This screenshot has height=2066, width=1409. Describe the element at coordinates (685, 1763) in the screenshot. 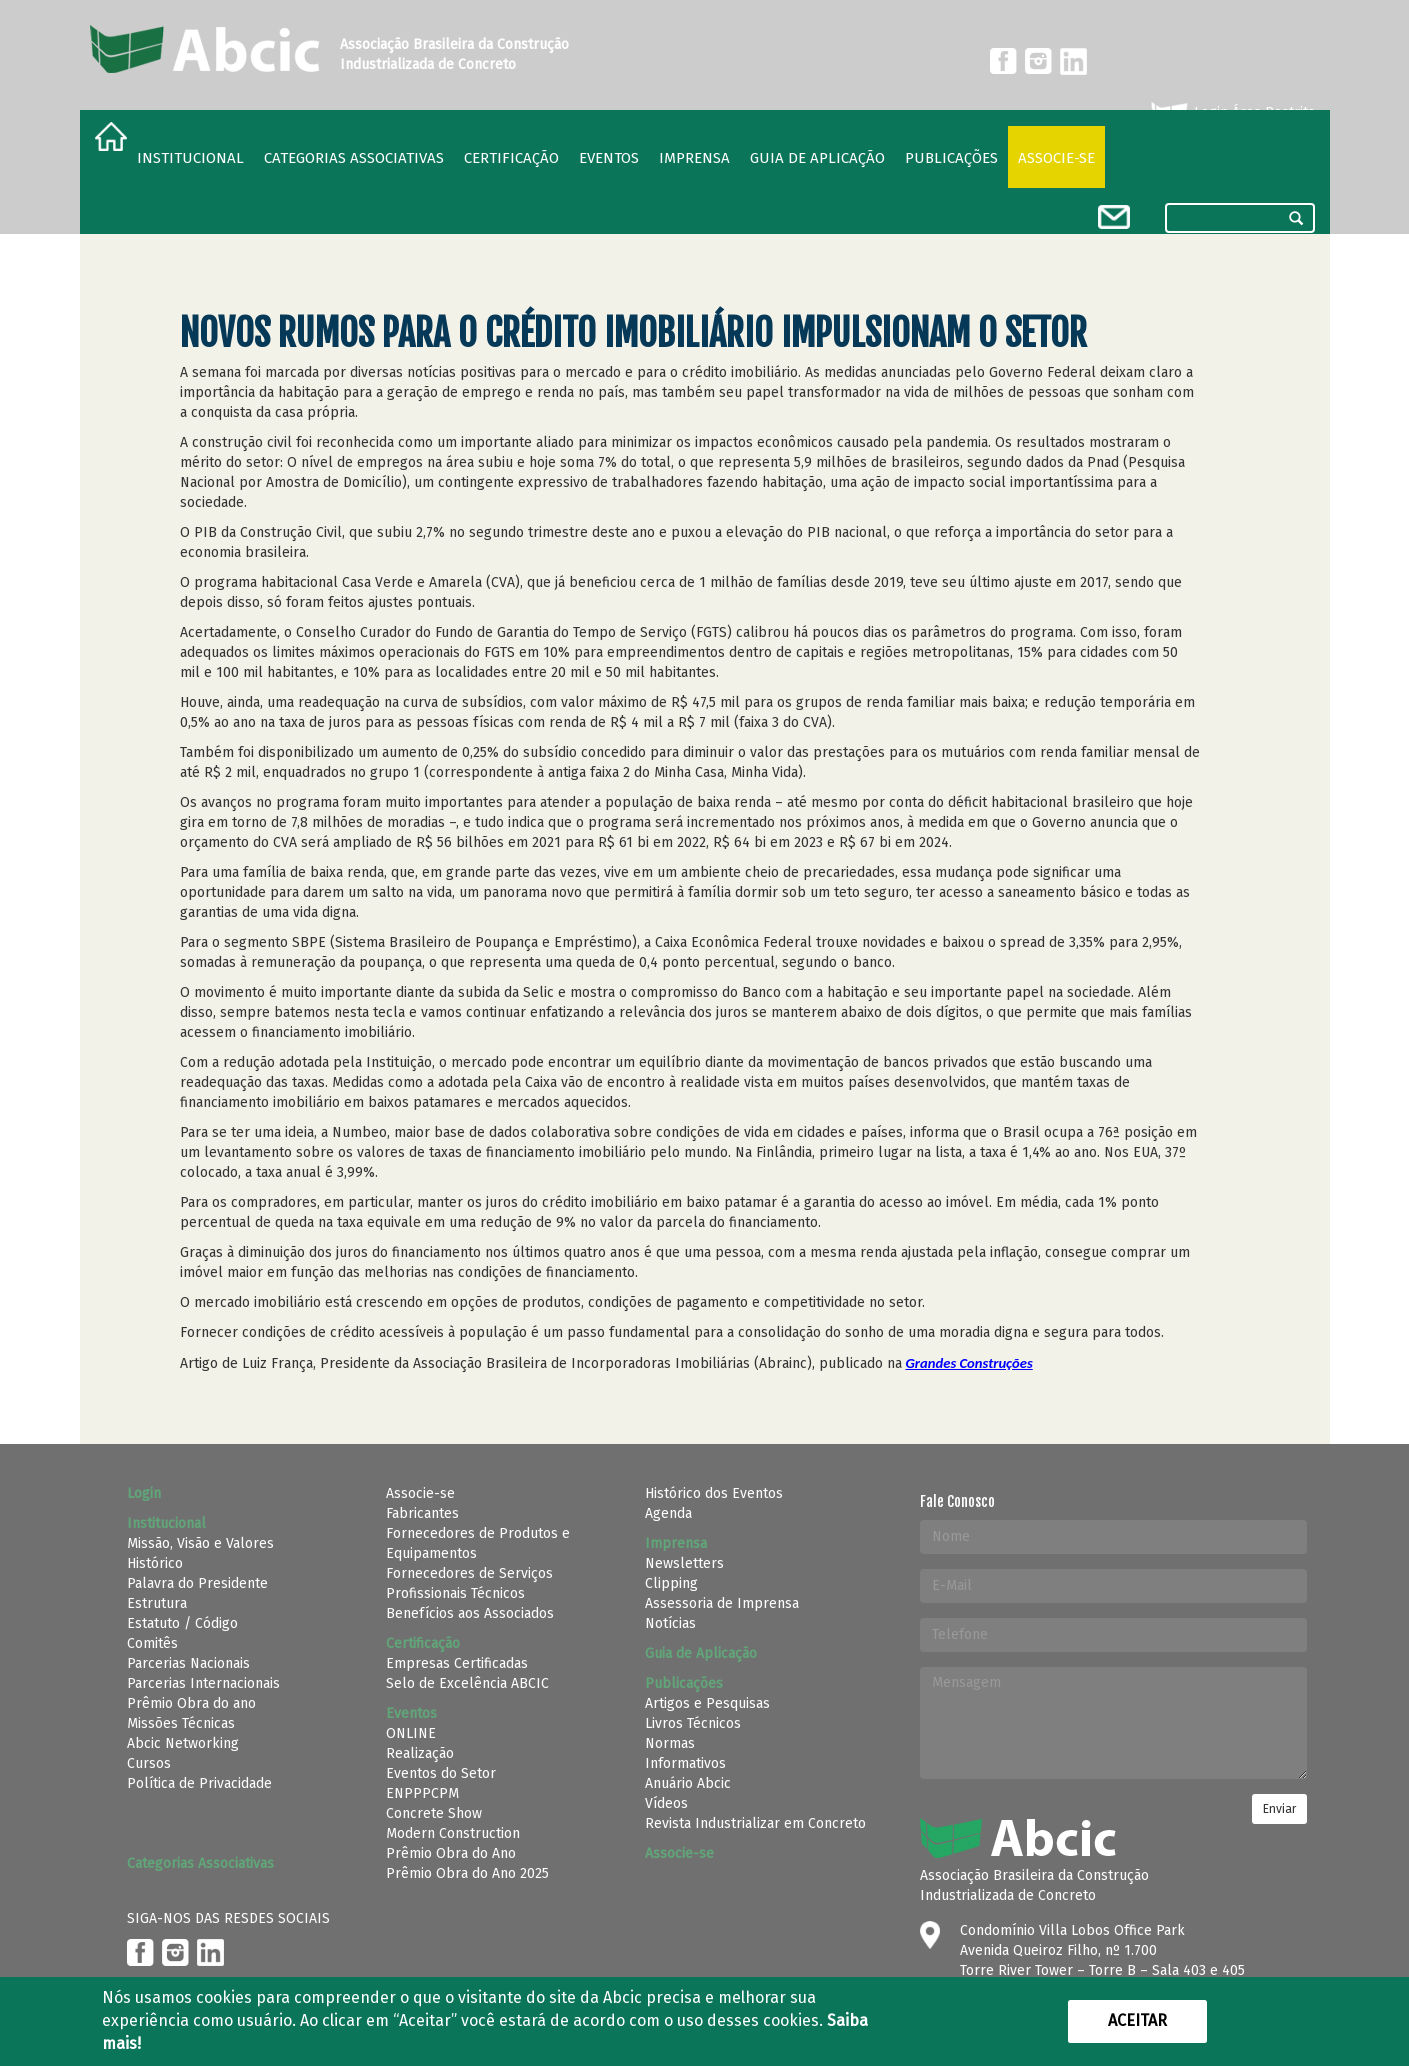

I see `Informativos` at that location.